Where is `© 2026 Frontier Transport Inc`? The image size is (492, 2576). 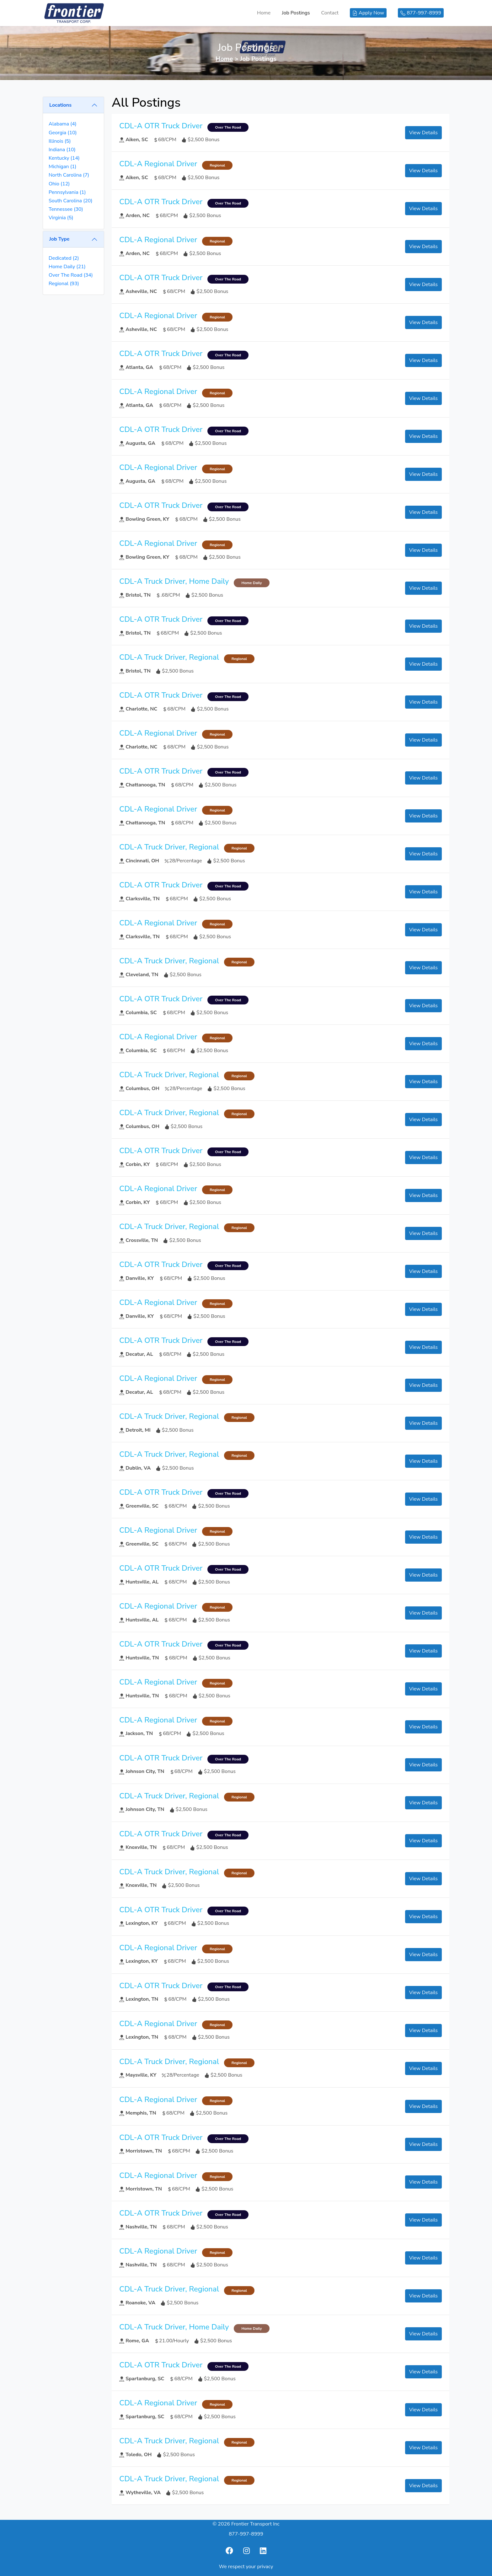
© 2026 Frontier Transport Inc is located at coordinates (246, 2523).